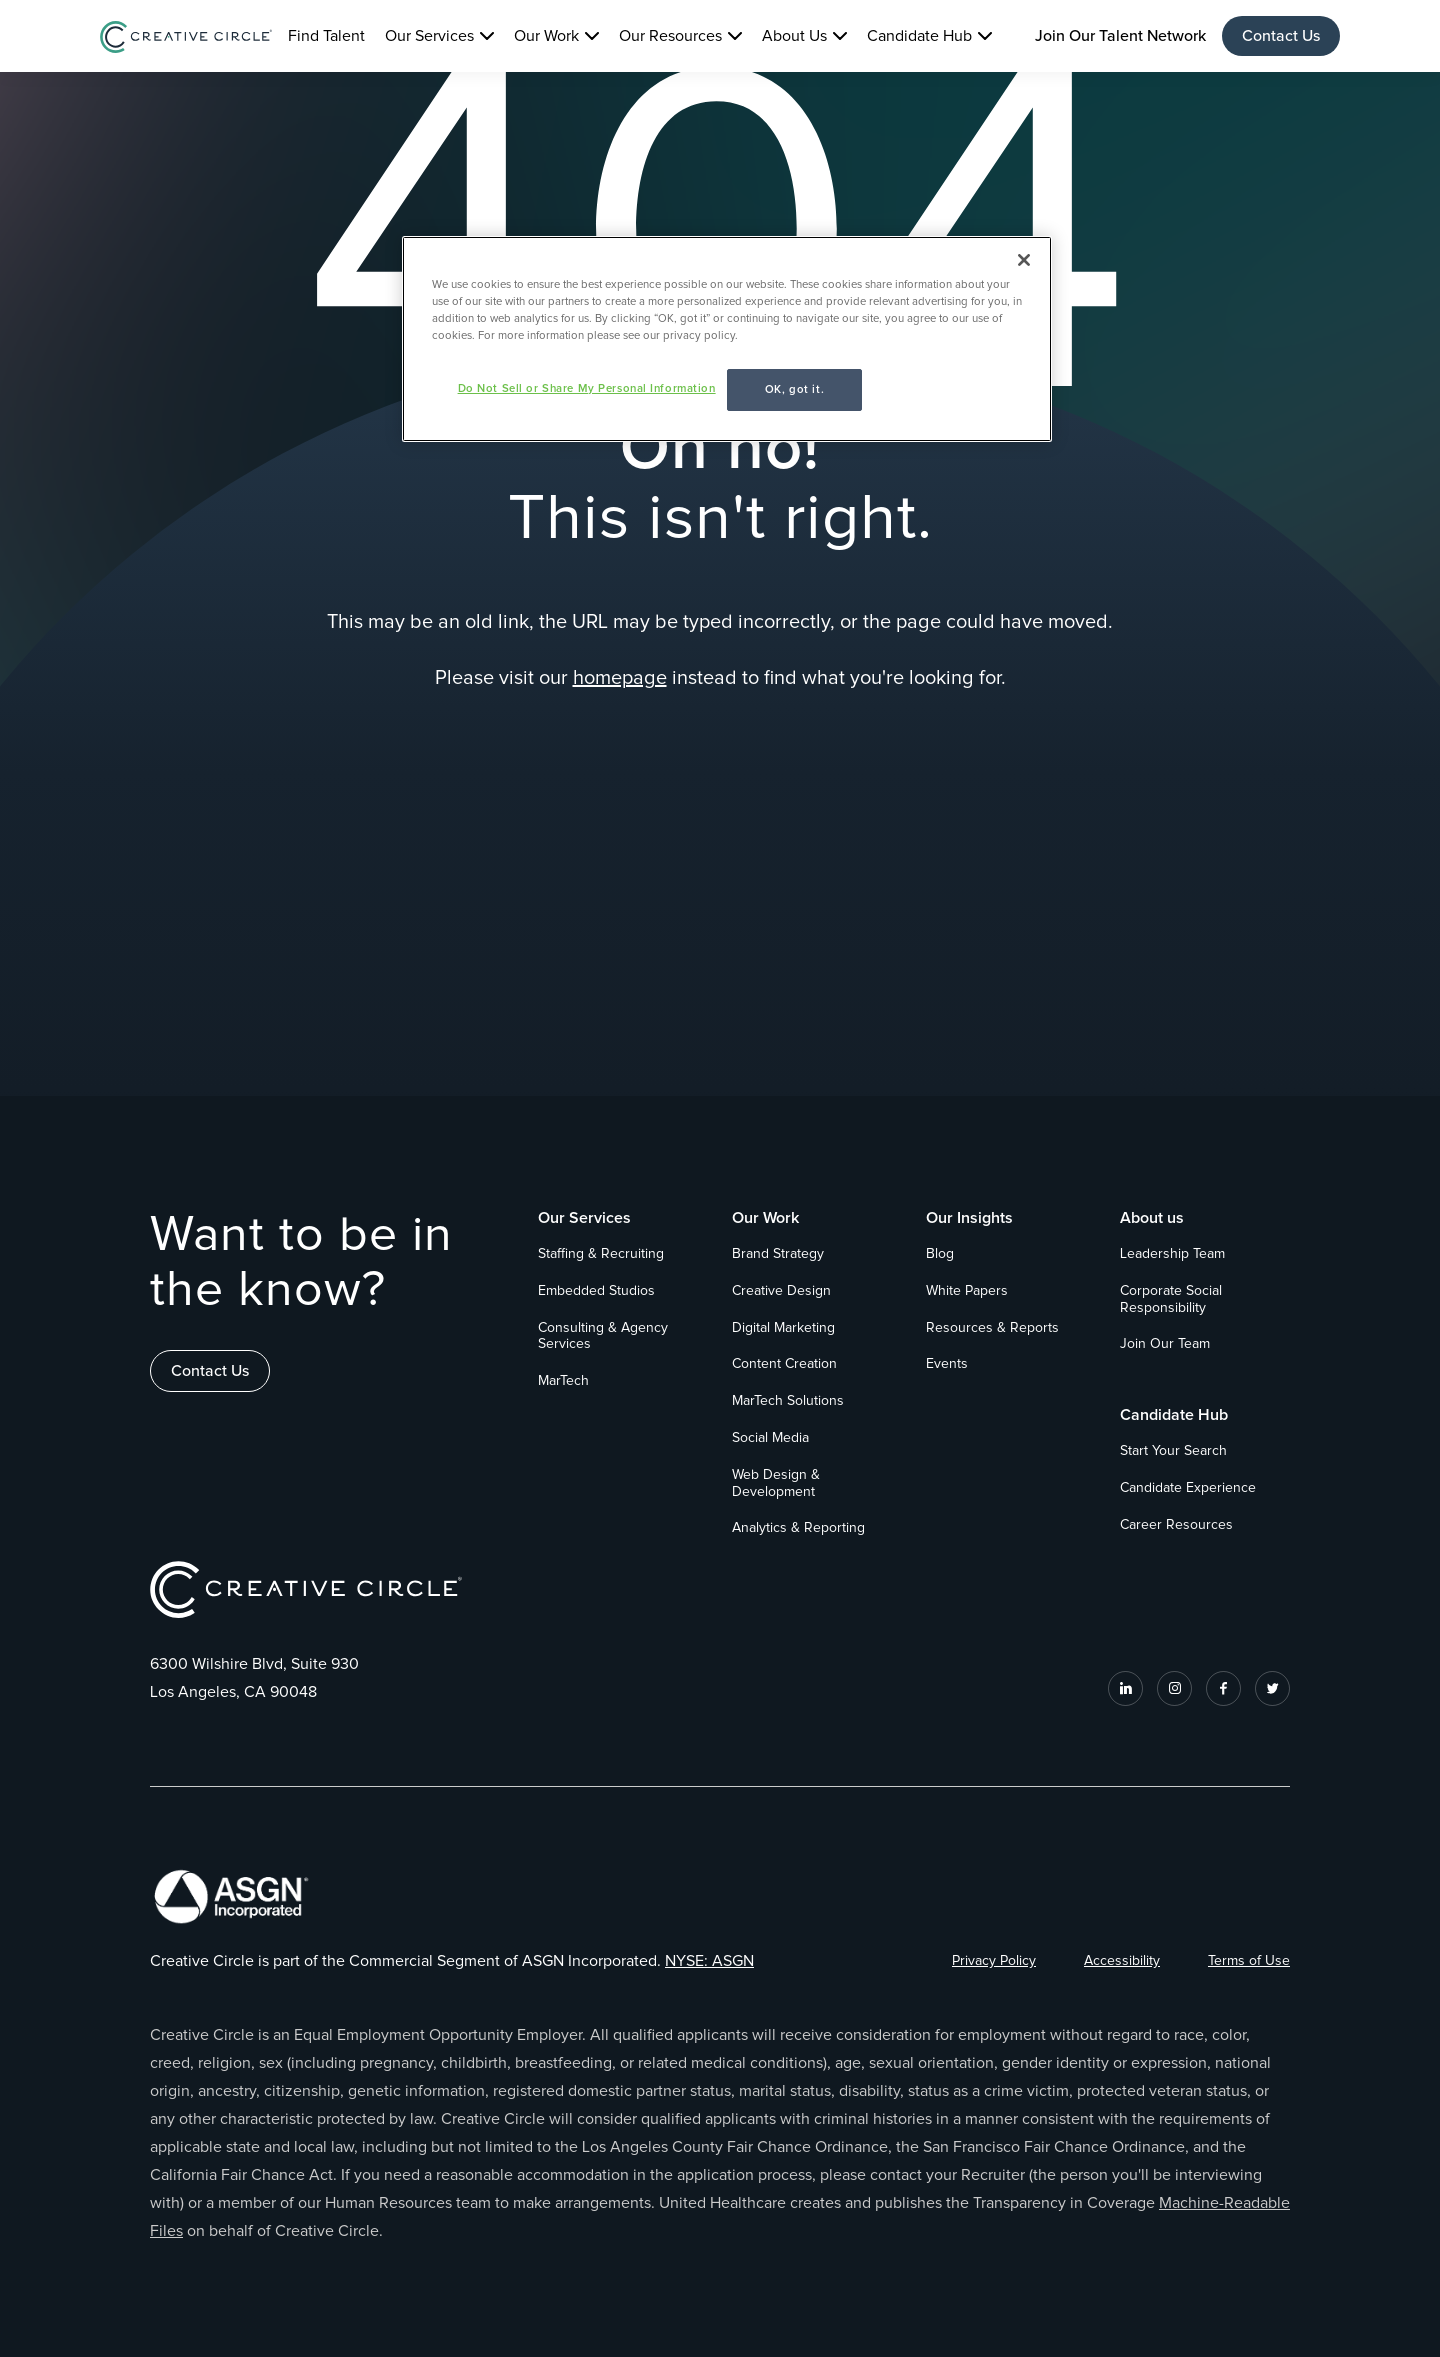 The height and width of the screenshot is (2357, 1440). I want to click on Leadership Team, so click(1172, 1254).